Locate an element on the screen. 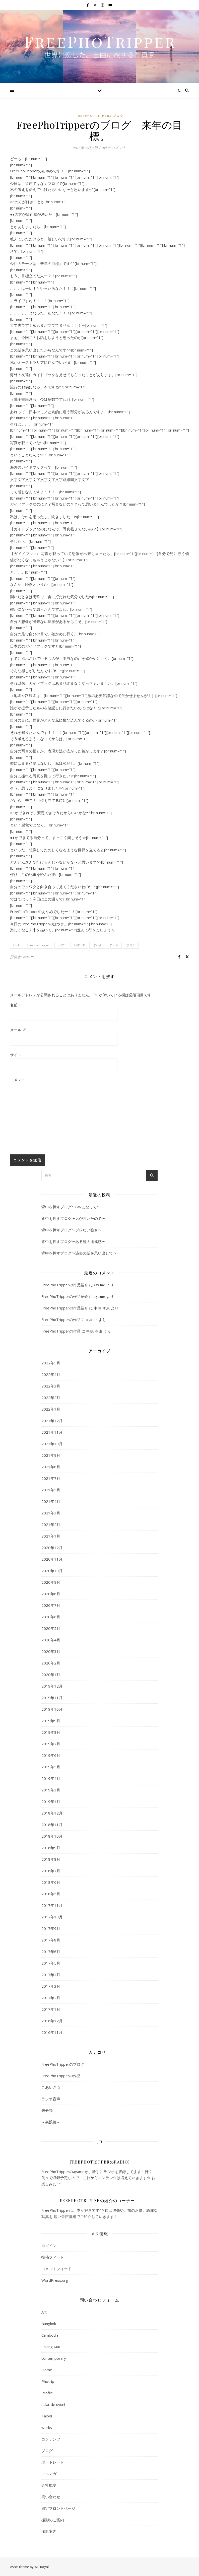 Image resolution: width=199 pixels, height=2576 pixels. 名前 is located at coordinates (16, 1004).